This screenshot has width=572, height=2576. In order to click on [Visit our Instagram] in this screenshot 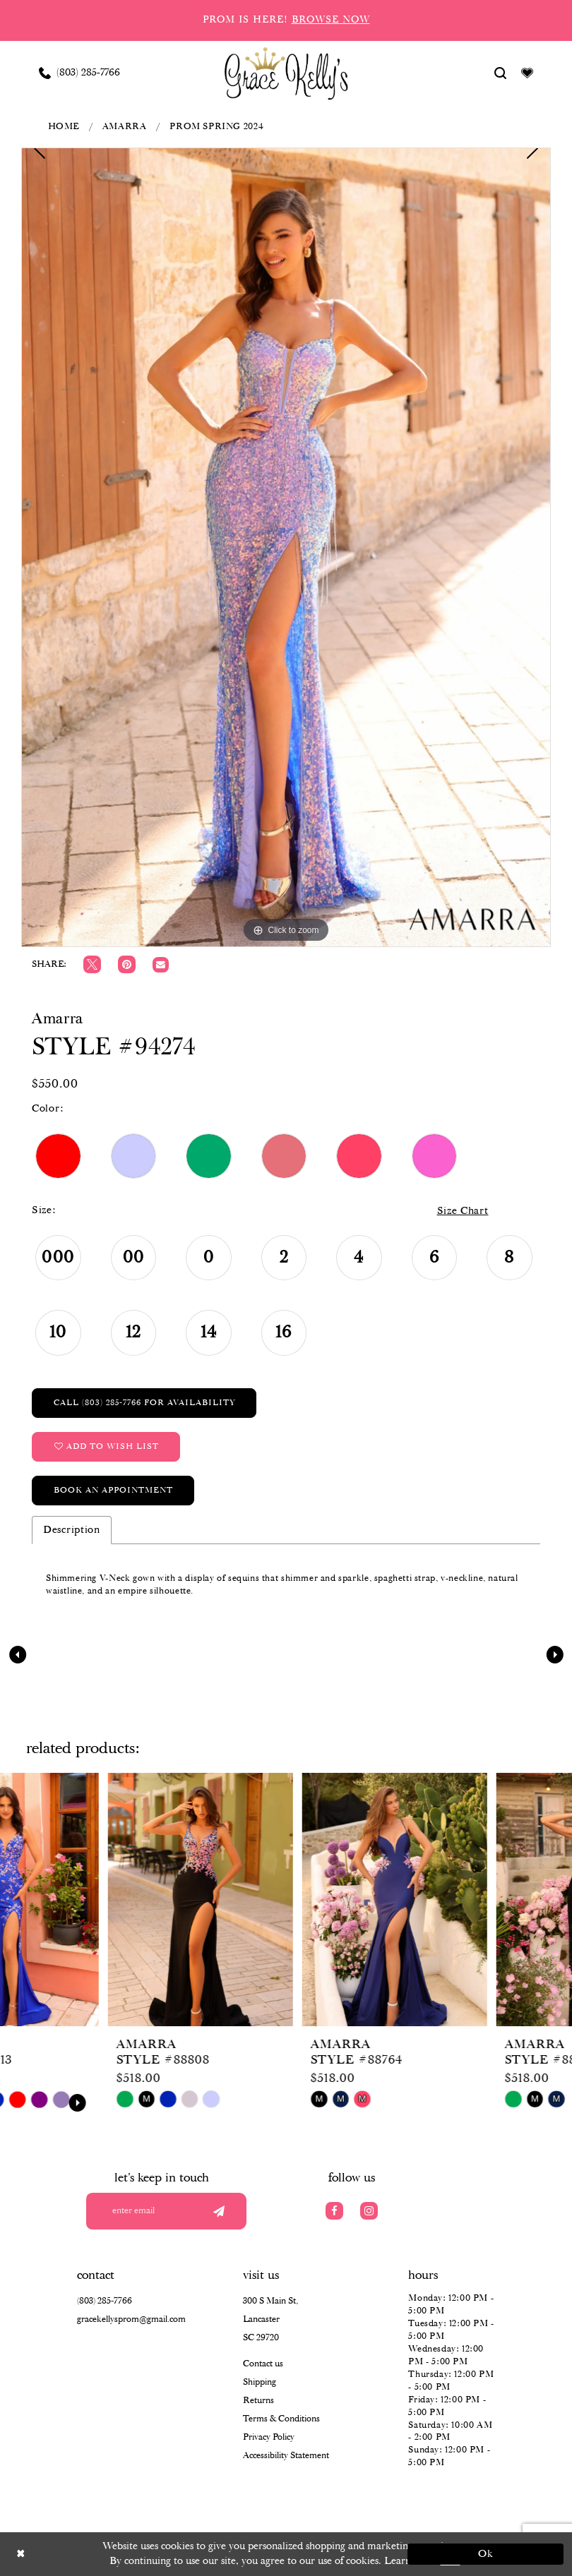, I will do `click(369, 2211)`.